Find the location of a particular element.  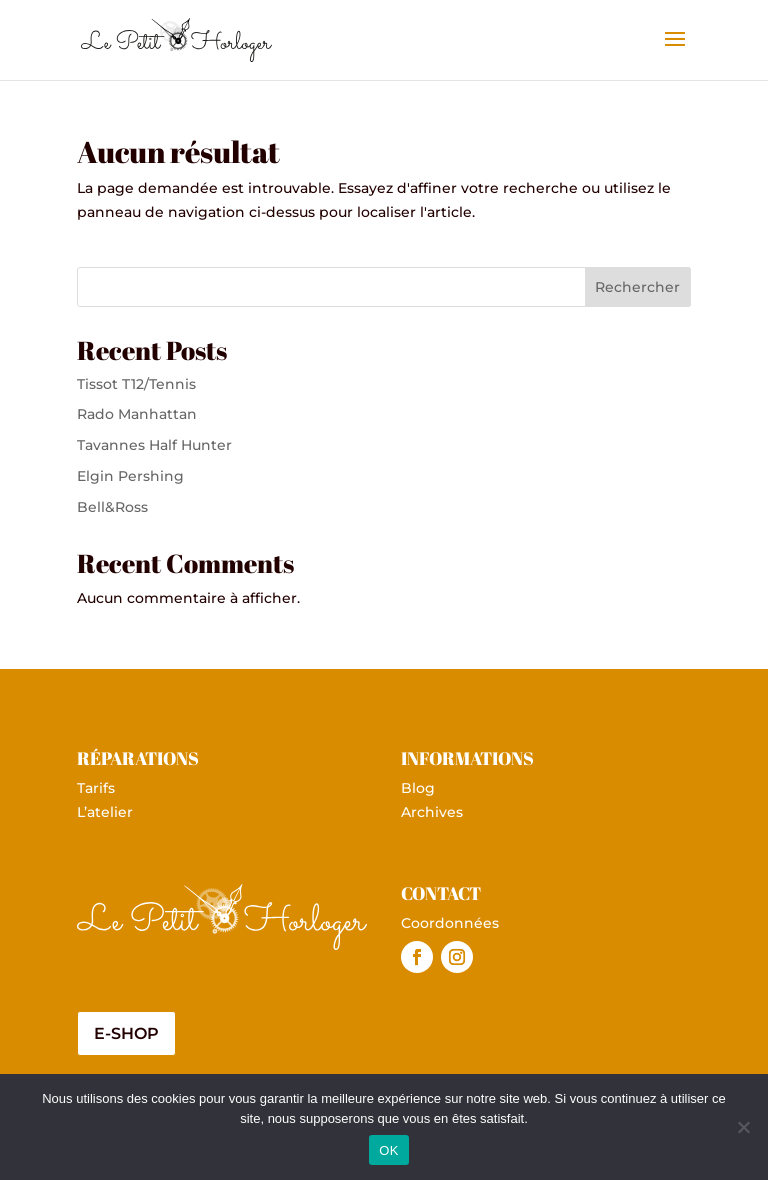

Bell&Ross is located at coordinates (112, 507).